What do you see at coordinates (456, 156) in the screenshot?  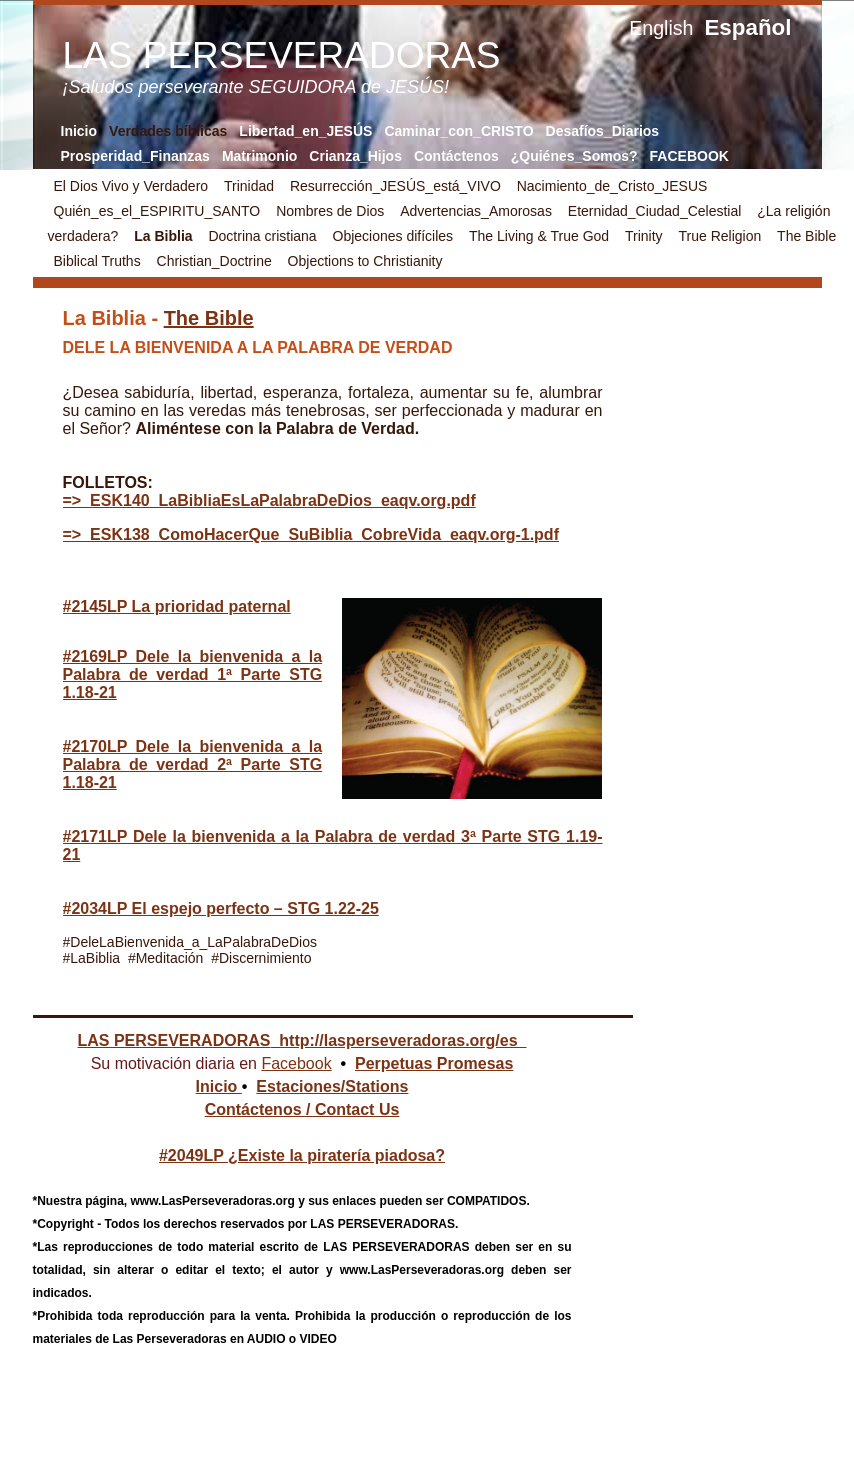 I see `Contáctenos` at bounding box center [456, 156].